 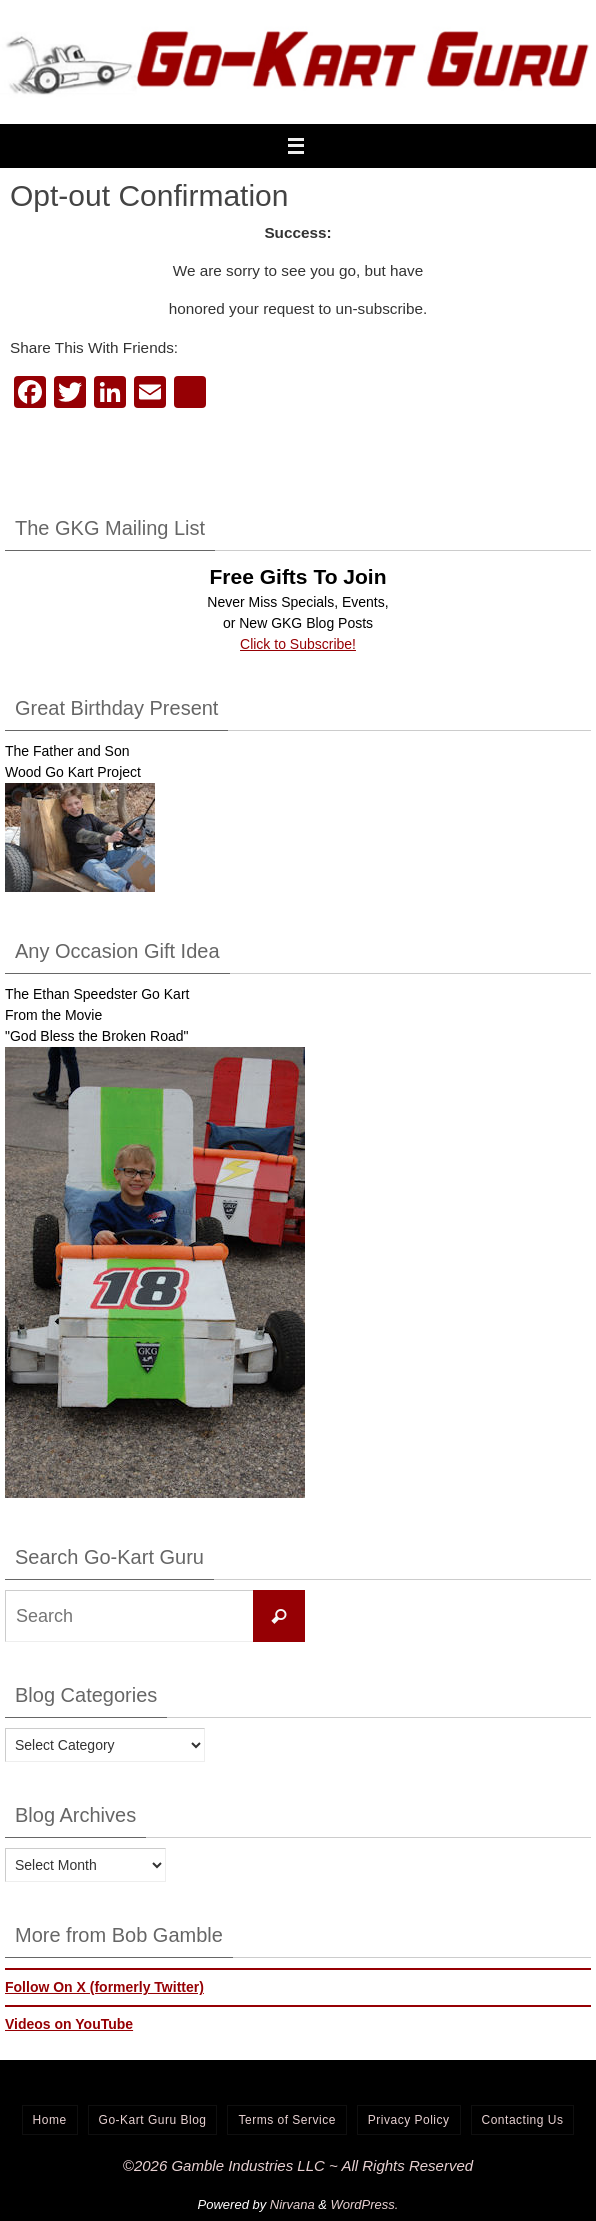 I want to click on Contacting Us, so click(x=523, y=2120).